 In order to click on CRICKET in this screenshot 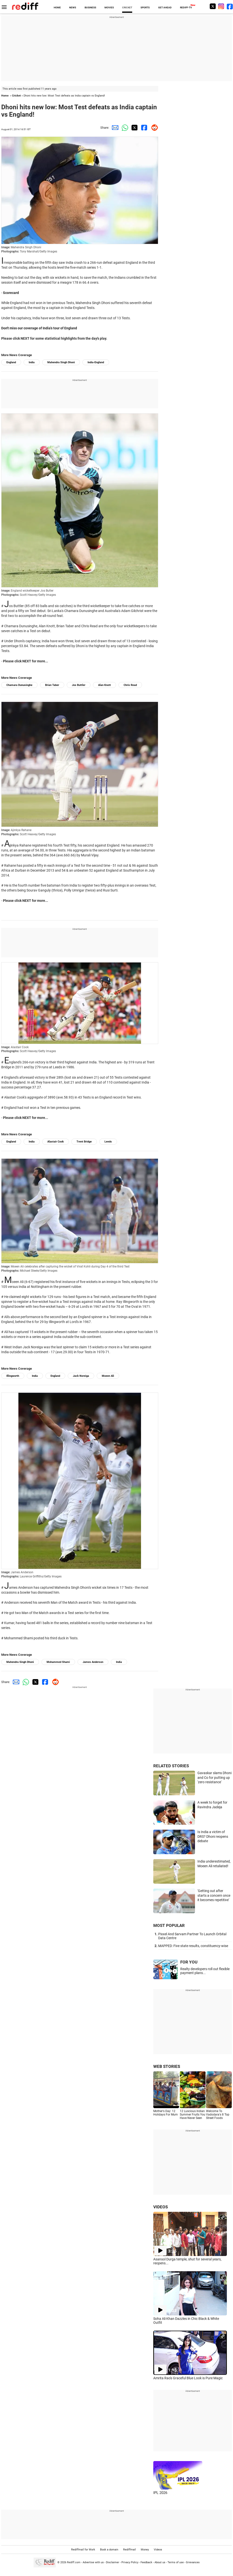, I will do `click(127, 7)`.